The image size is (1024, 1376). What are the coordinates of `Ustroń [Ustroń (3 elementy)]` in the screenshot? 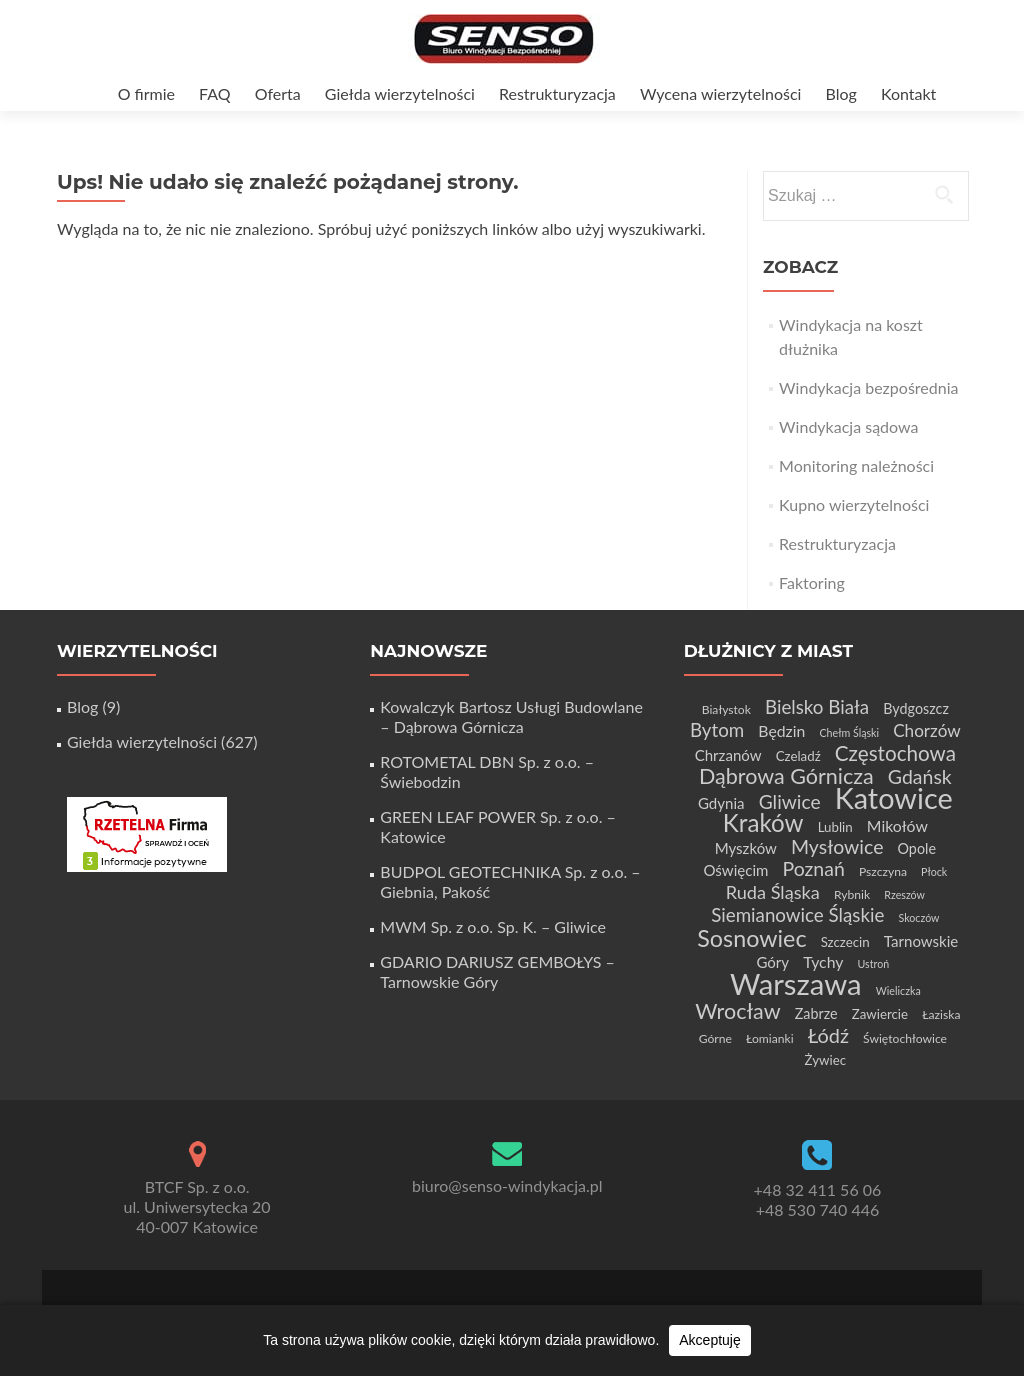 It's located at (874, 963).